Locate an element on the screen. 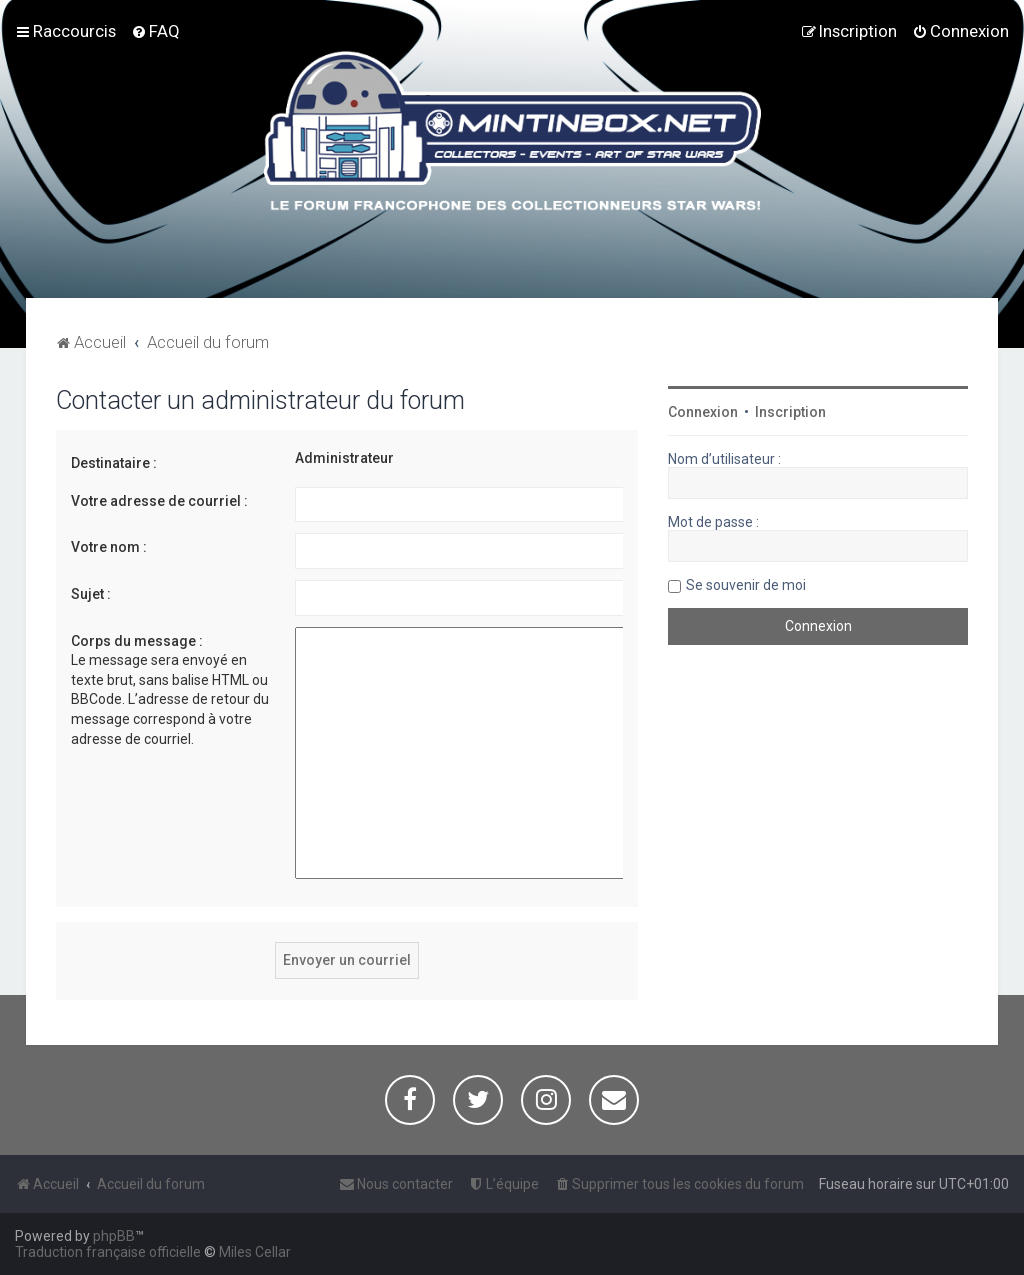 The width and height of the screenshot is (1024, 1275). Miles Cellar is located at coordinates (255, 1252).